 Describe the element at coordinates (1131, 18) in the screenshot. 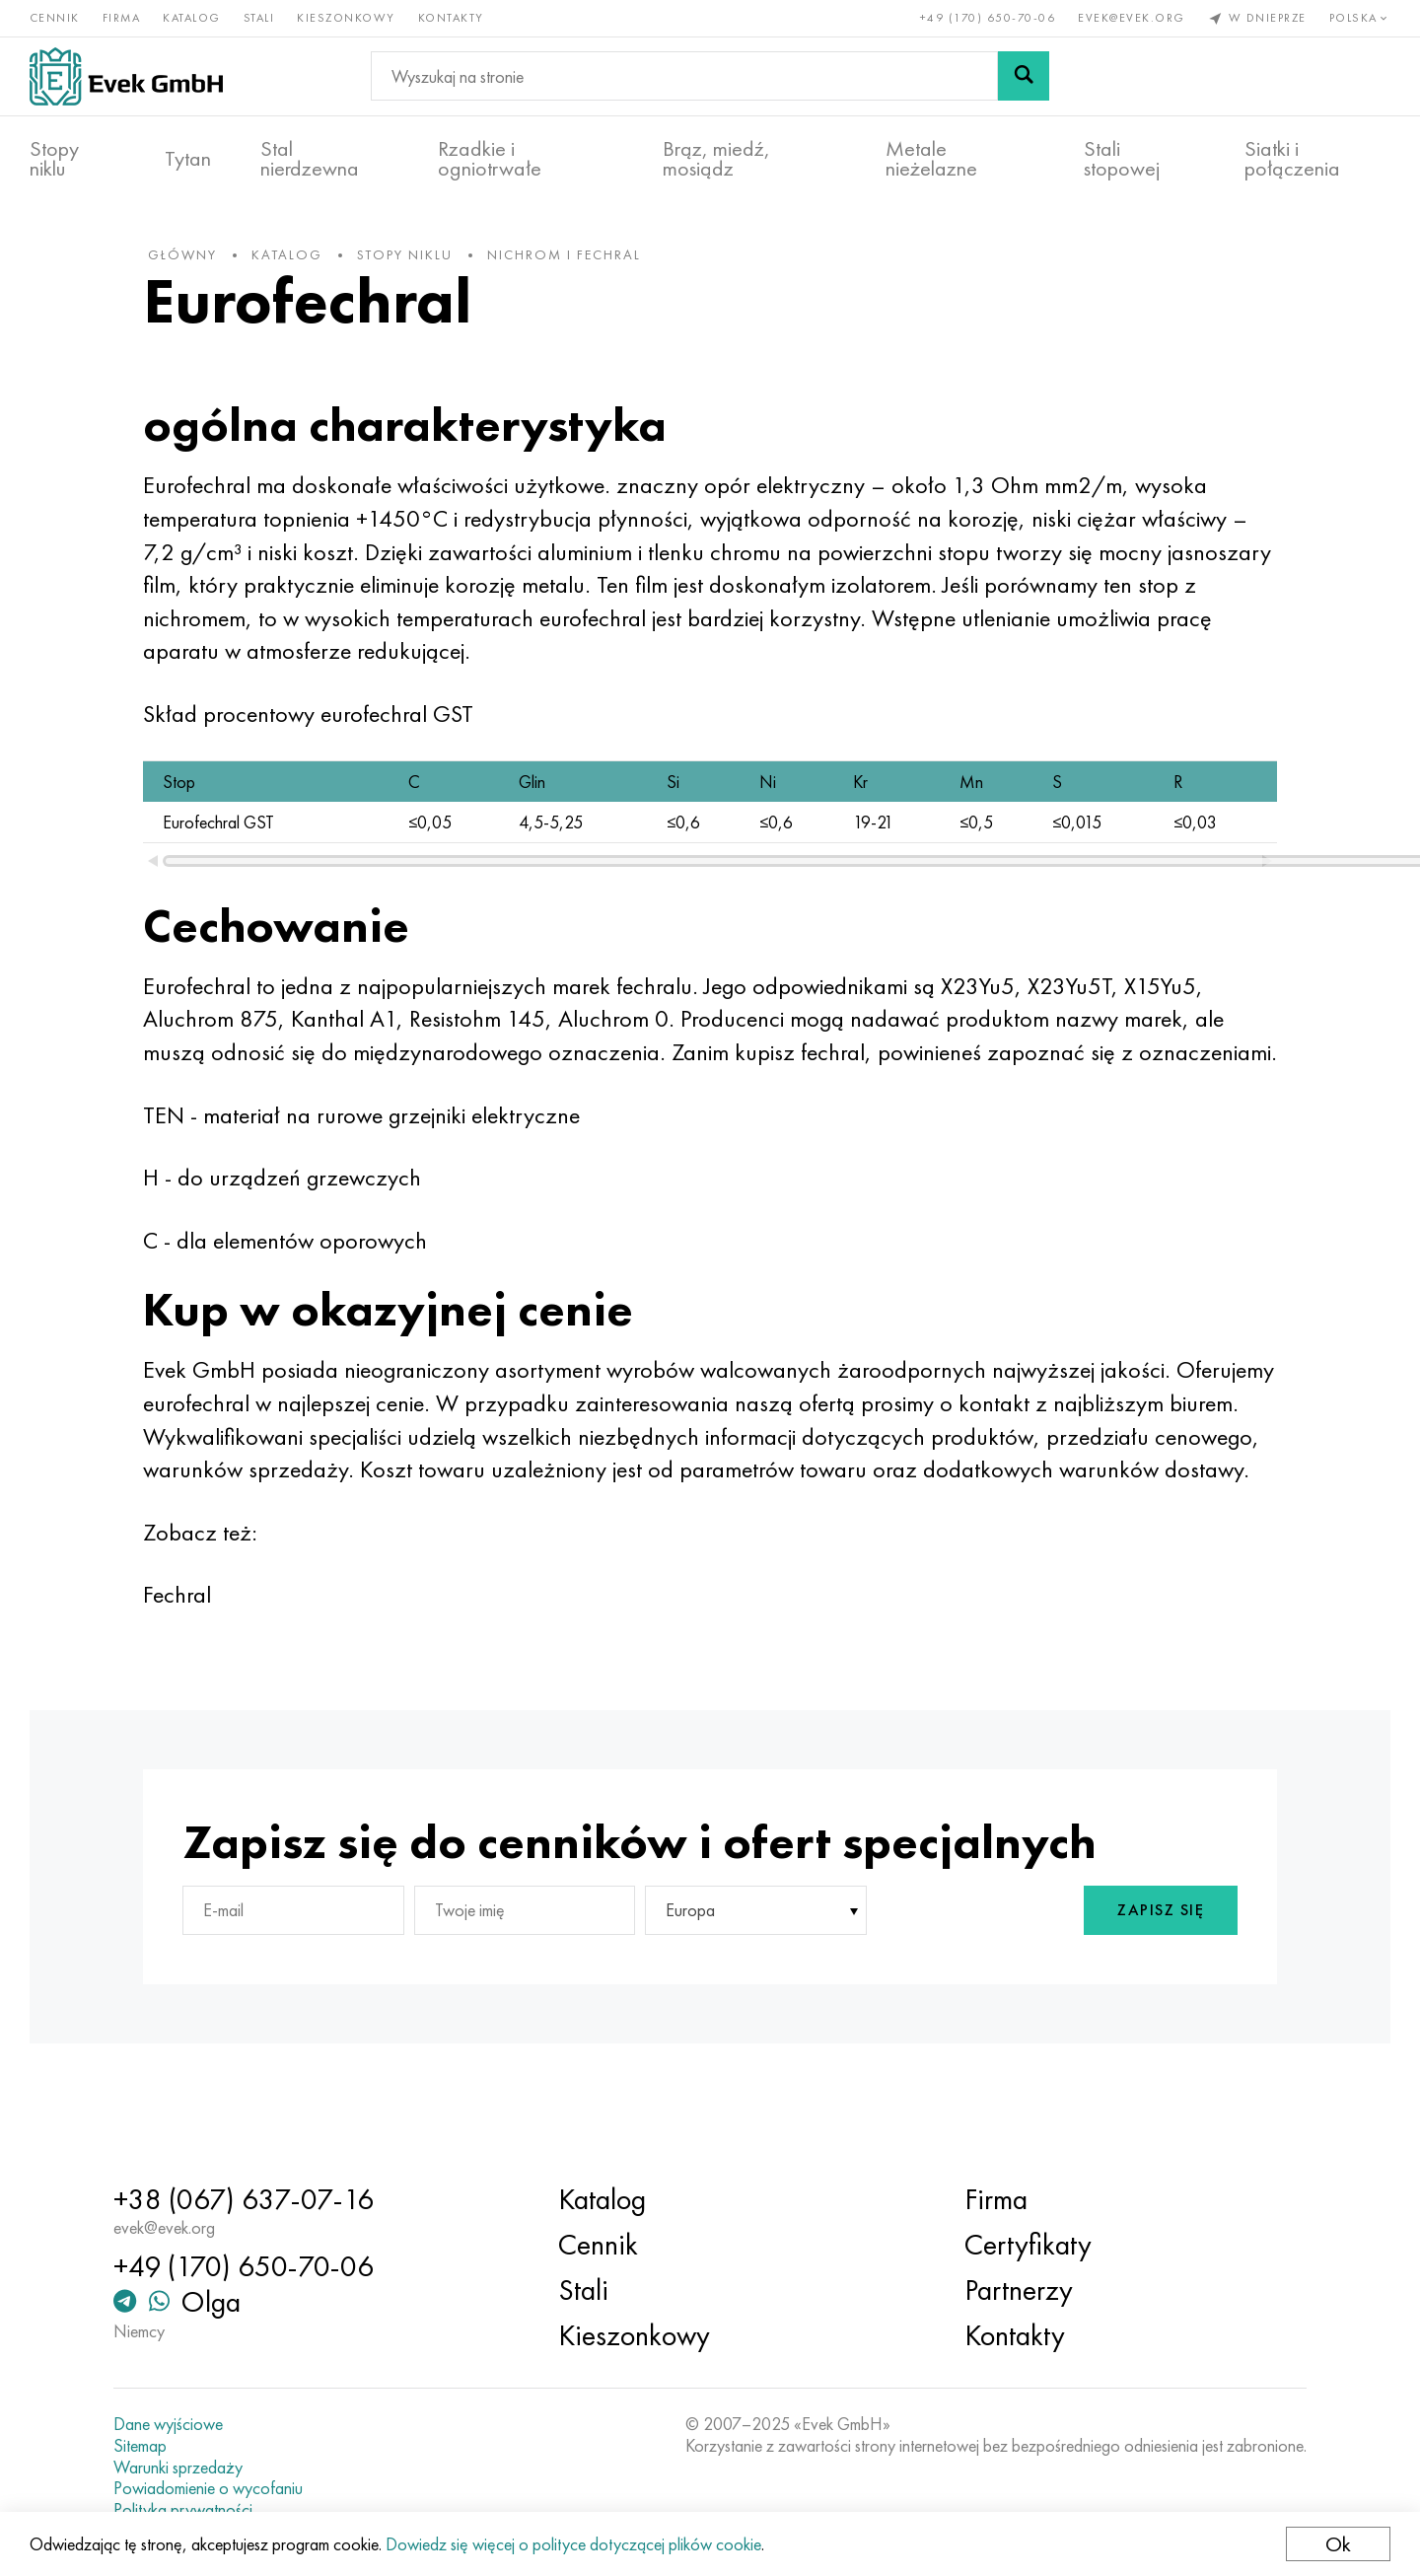

I see `evek@evek.org` at that location.